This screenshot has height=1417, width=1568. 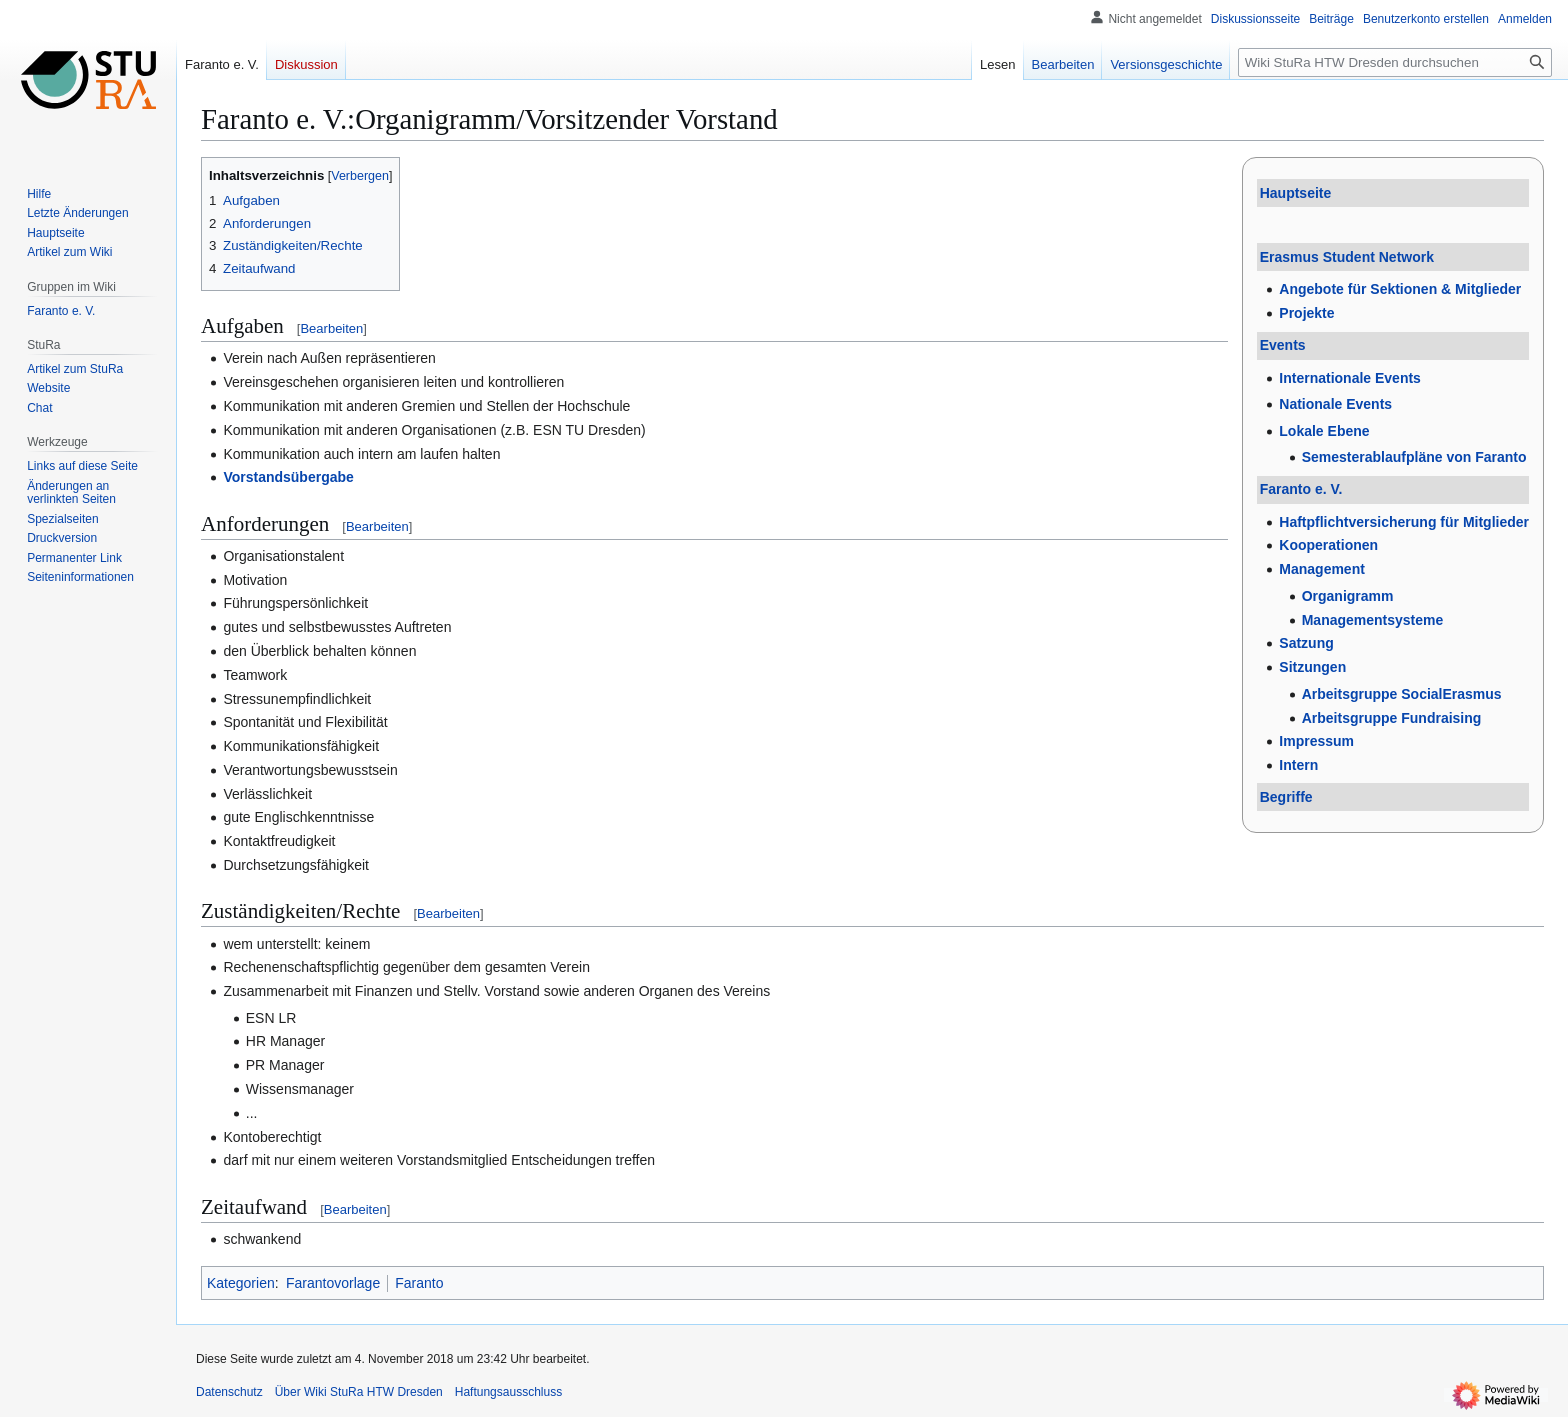 What do you see at coordinates (1296, 193) in the screenshot?
I see `Hauptseite` at bounding box center [1296, 193].